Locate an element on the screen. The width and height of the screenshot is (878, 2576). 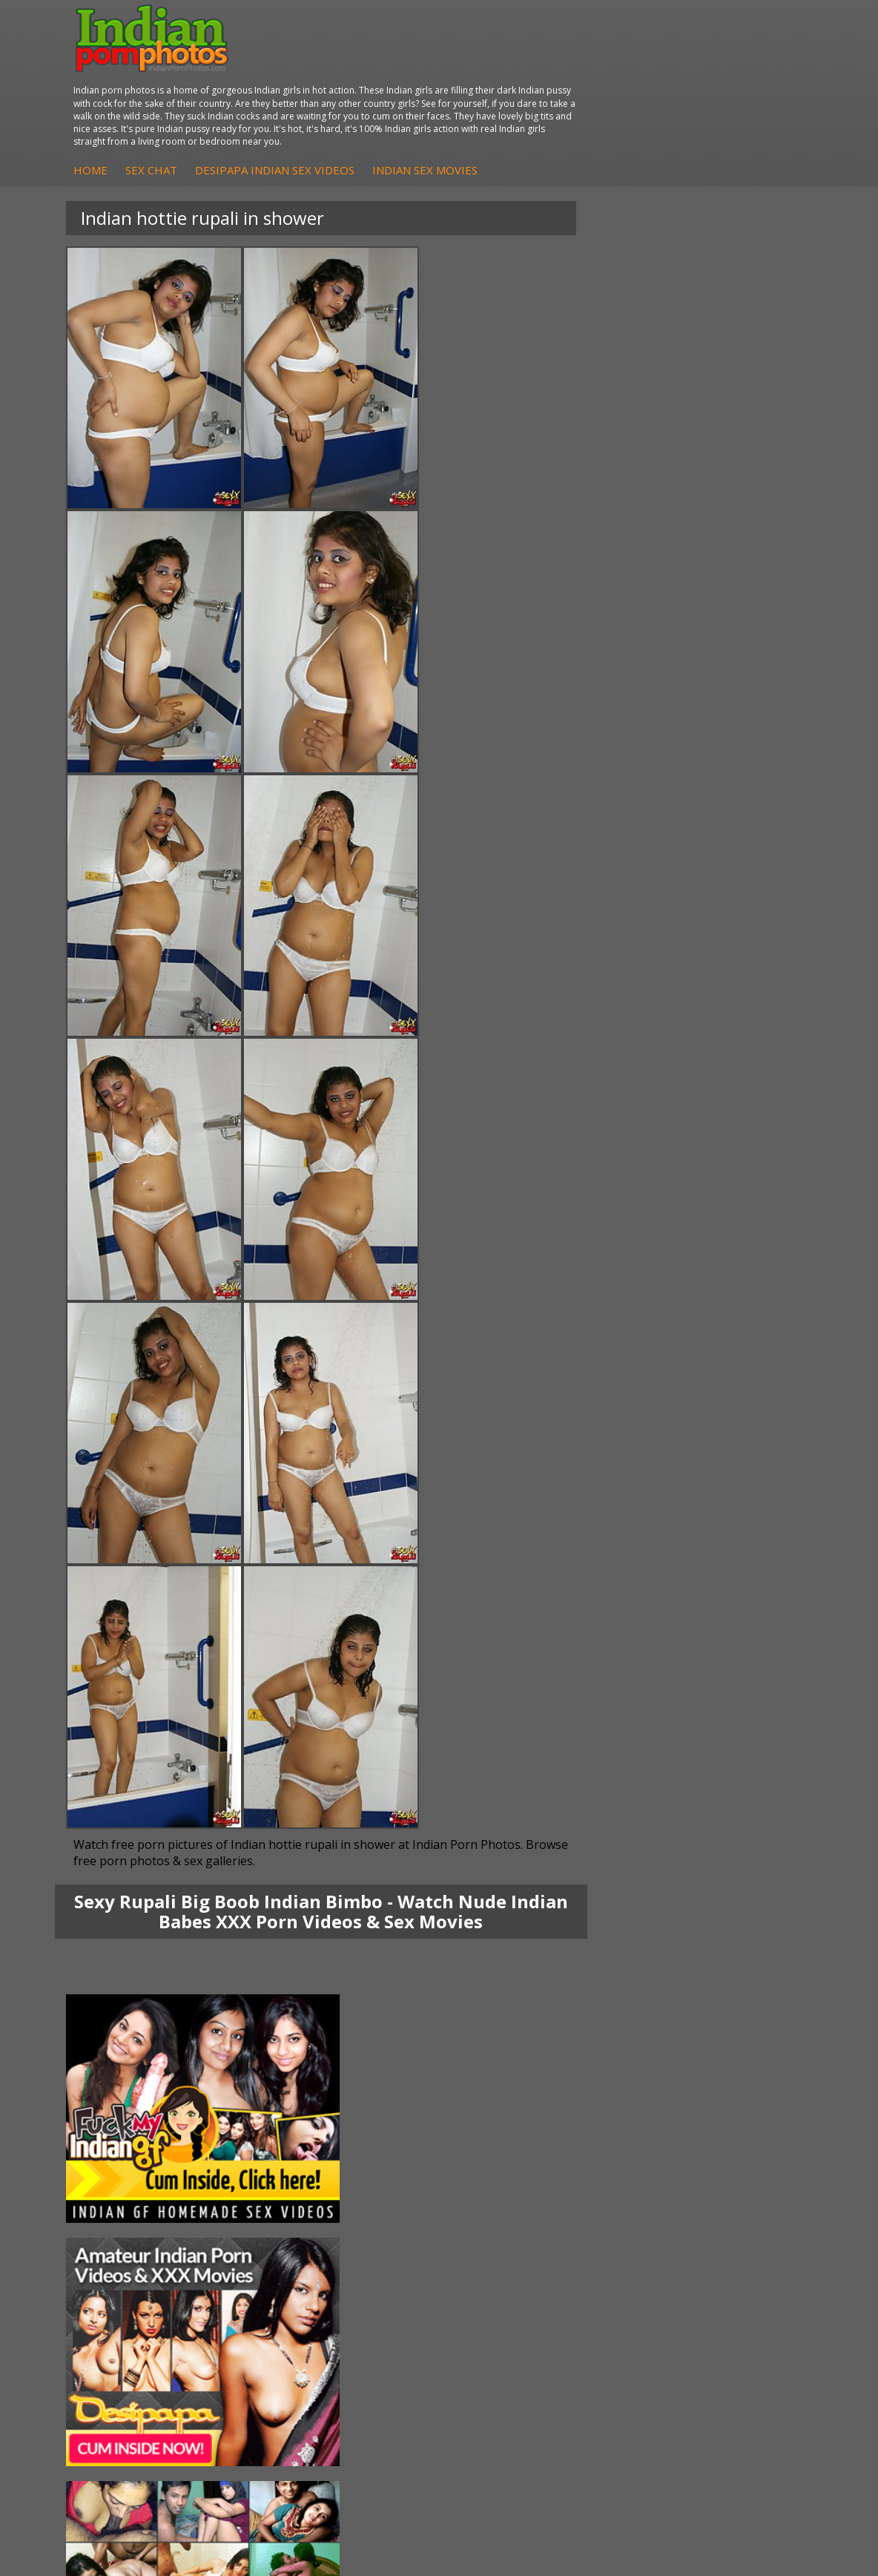
Fuck My Indian GF is located at coordinates (640, 2171).